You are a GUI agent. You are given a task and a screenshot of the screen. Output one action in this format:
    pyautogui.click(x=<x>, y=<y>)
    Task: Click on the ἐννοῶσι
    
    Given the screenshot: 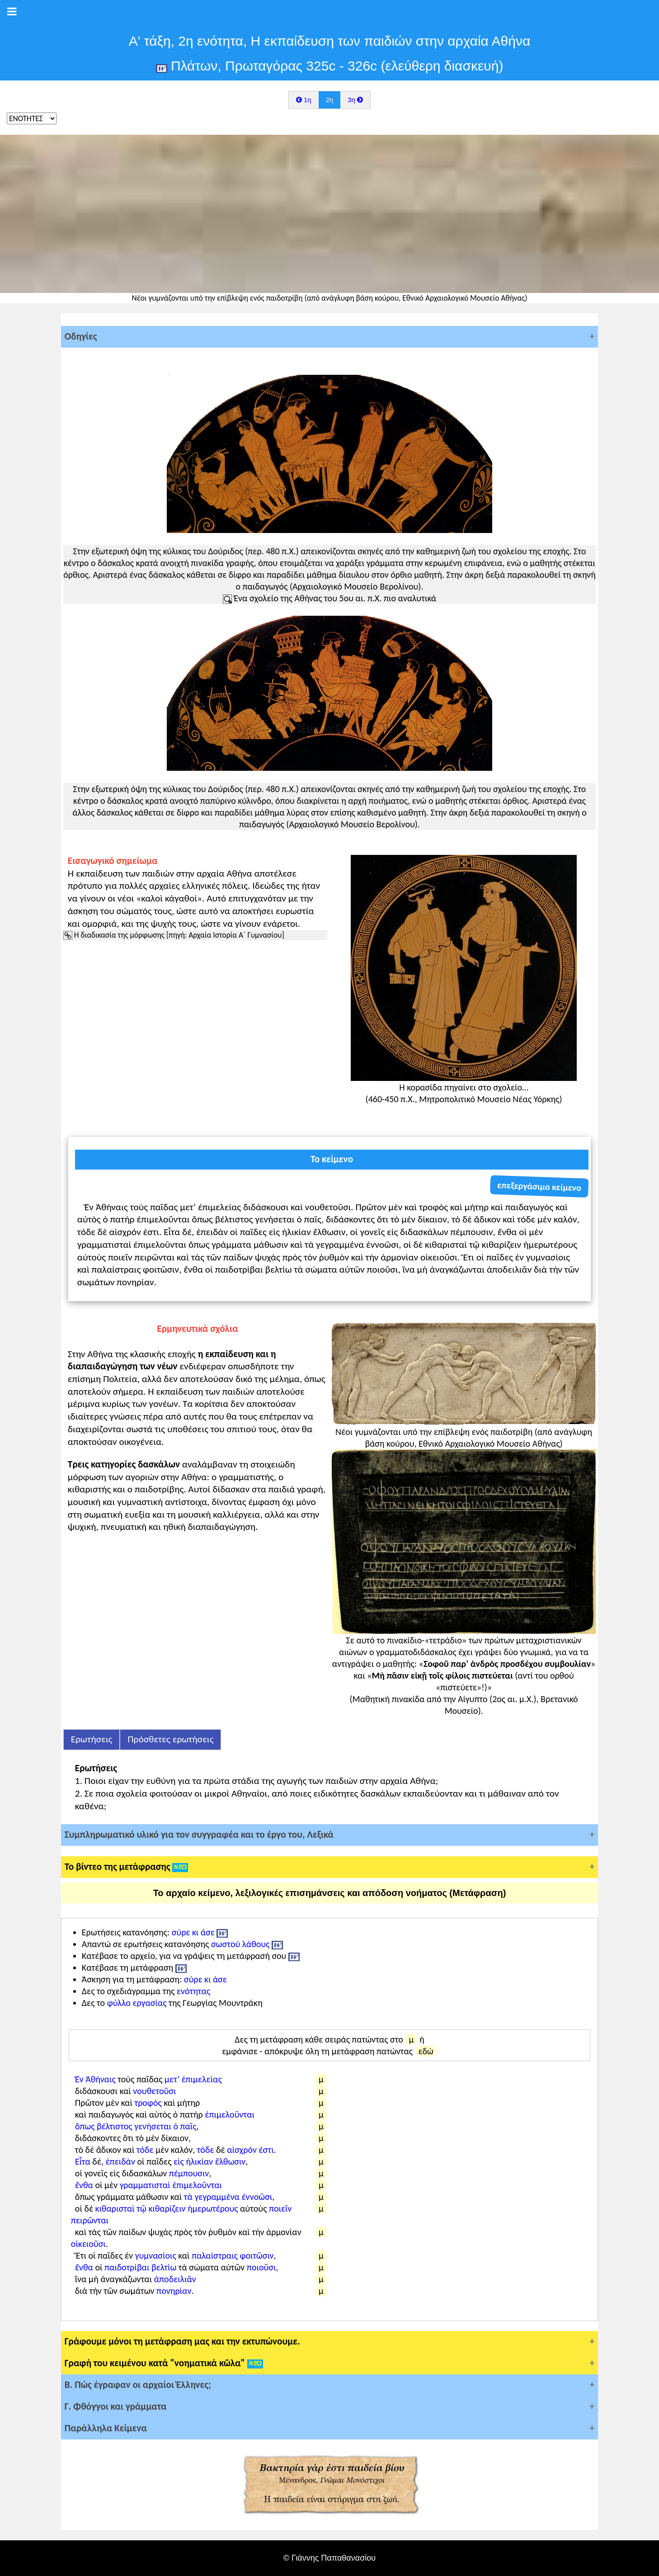 What is the action you would take?
    pyautogui.click(x=257, y=2196)
    